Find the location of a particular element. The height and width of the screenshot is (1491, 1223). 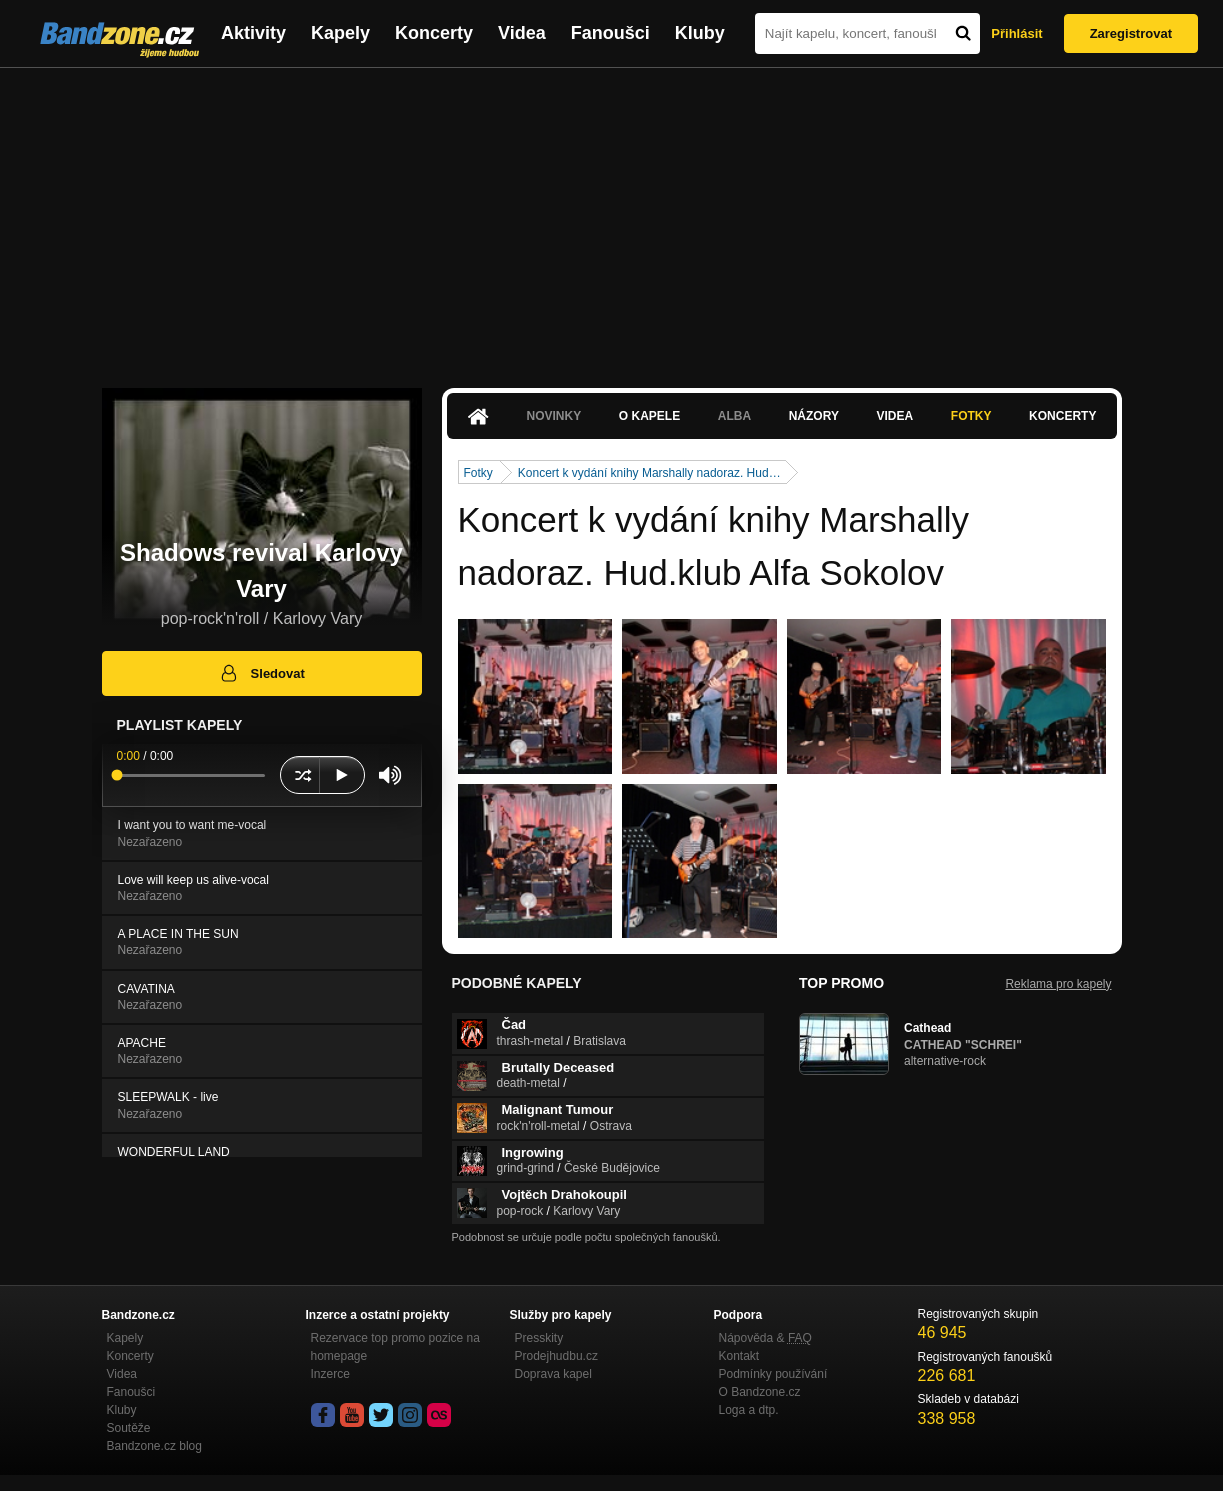

Sledovat is located at coordinates (261, 673).